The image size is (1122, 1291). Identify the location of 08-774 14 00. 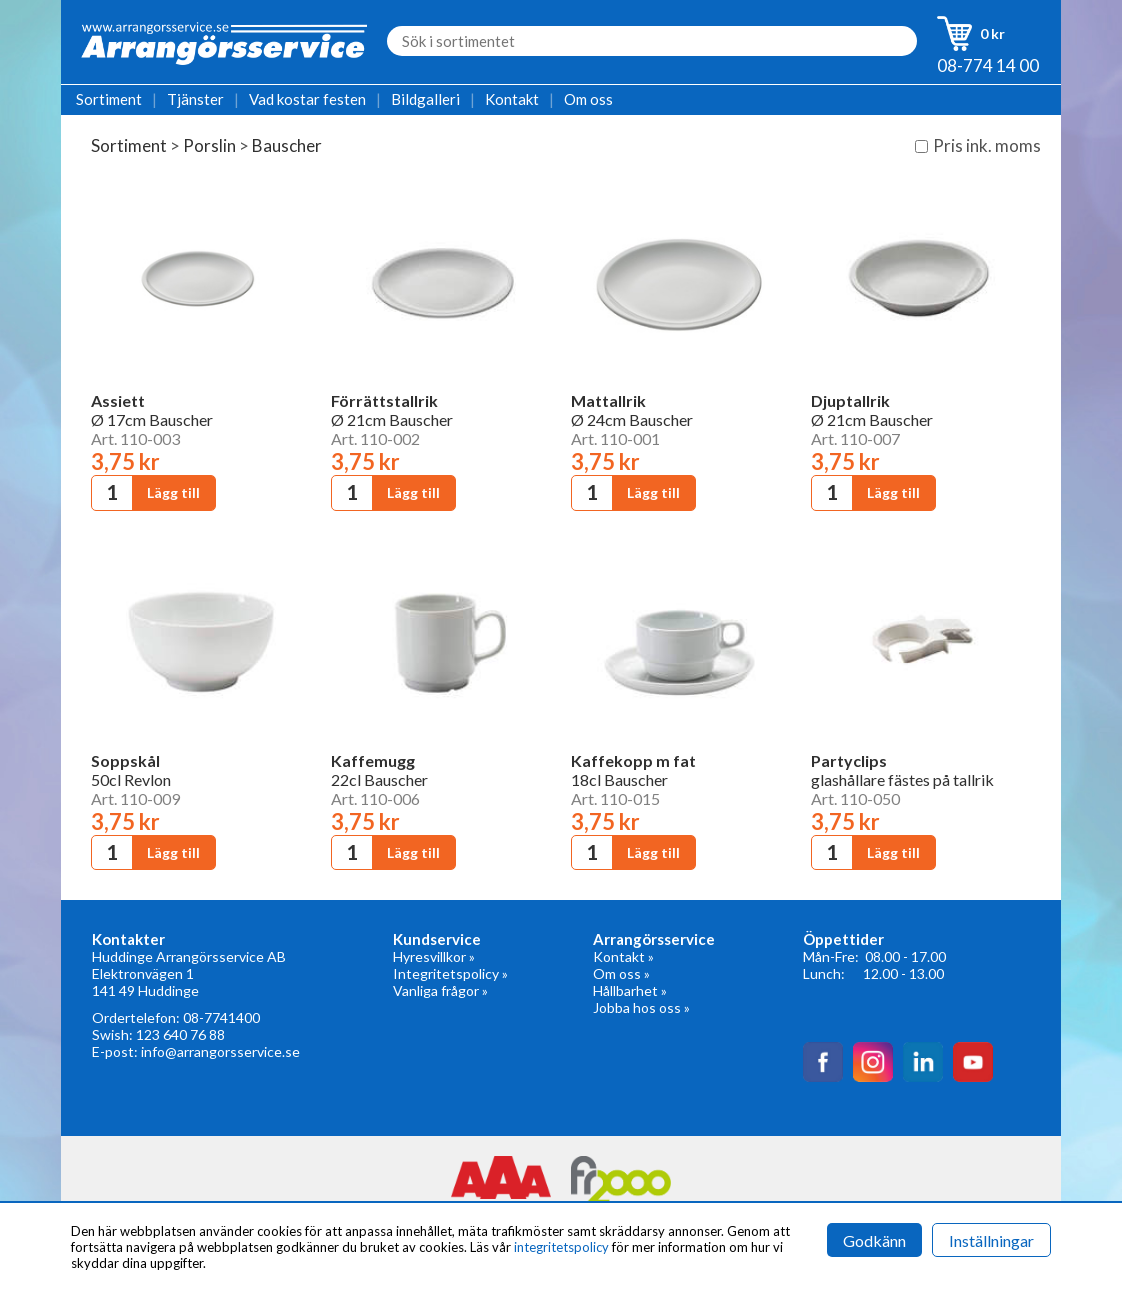
(988, 65).